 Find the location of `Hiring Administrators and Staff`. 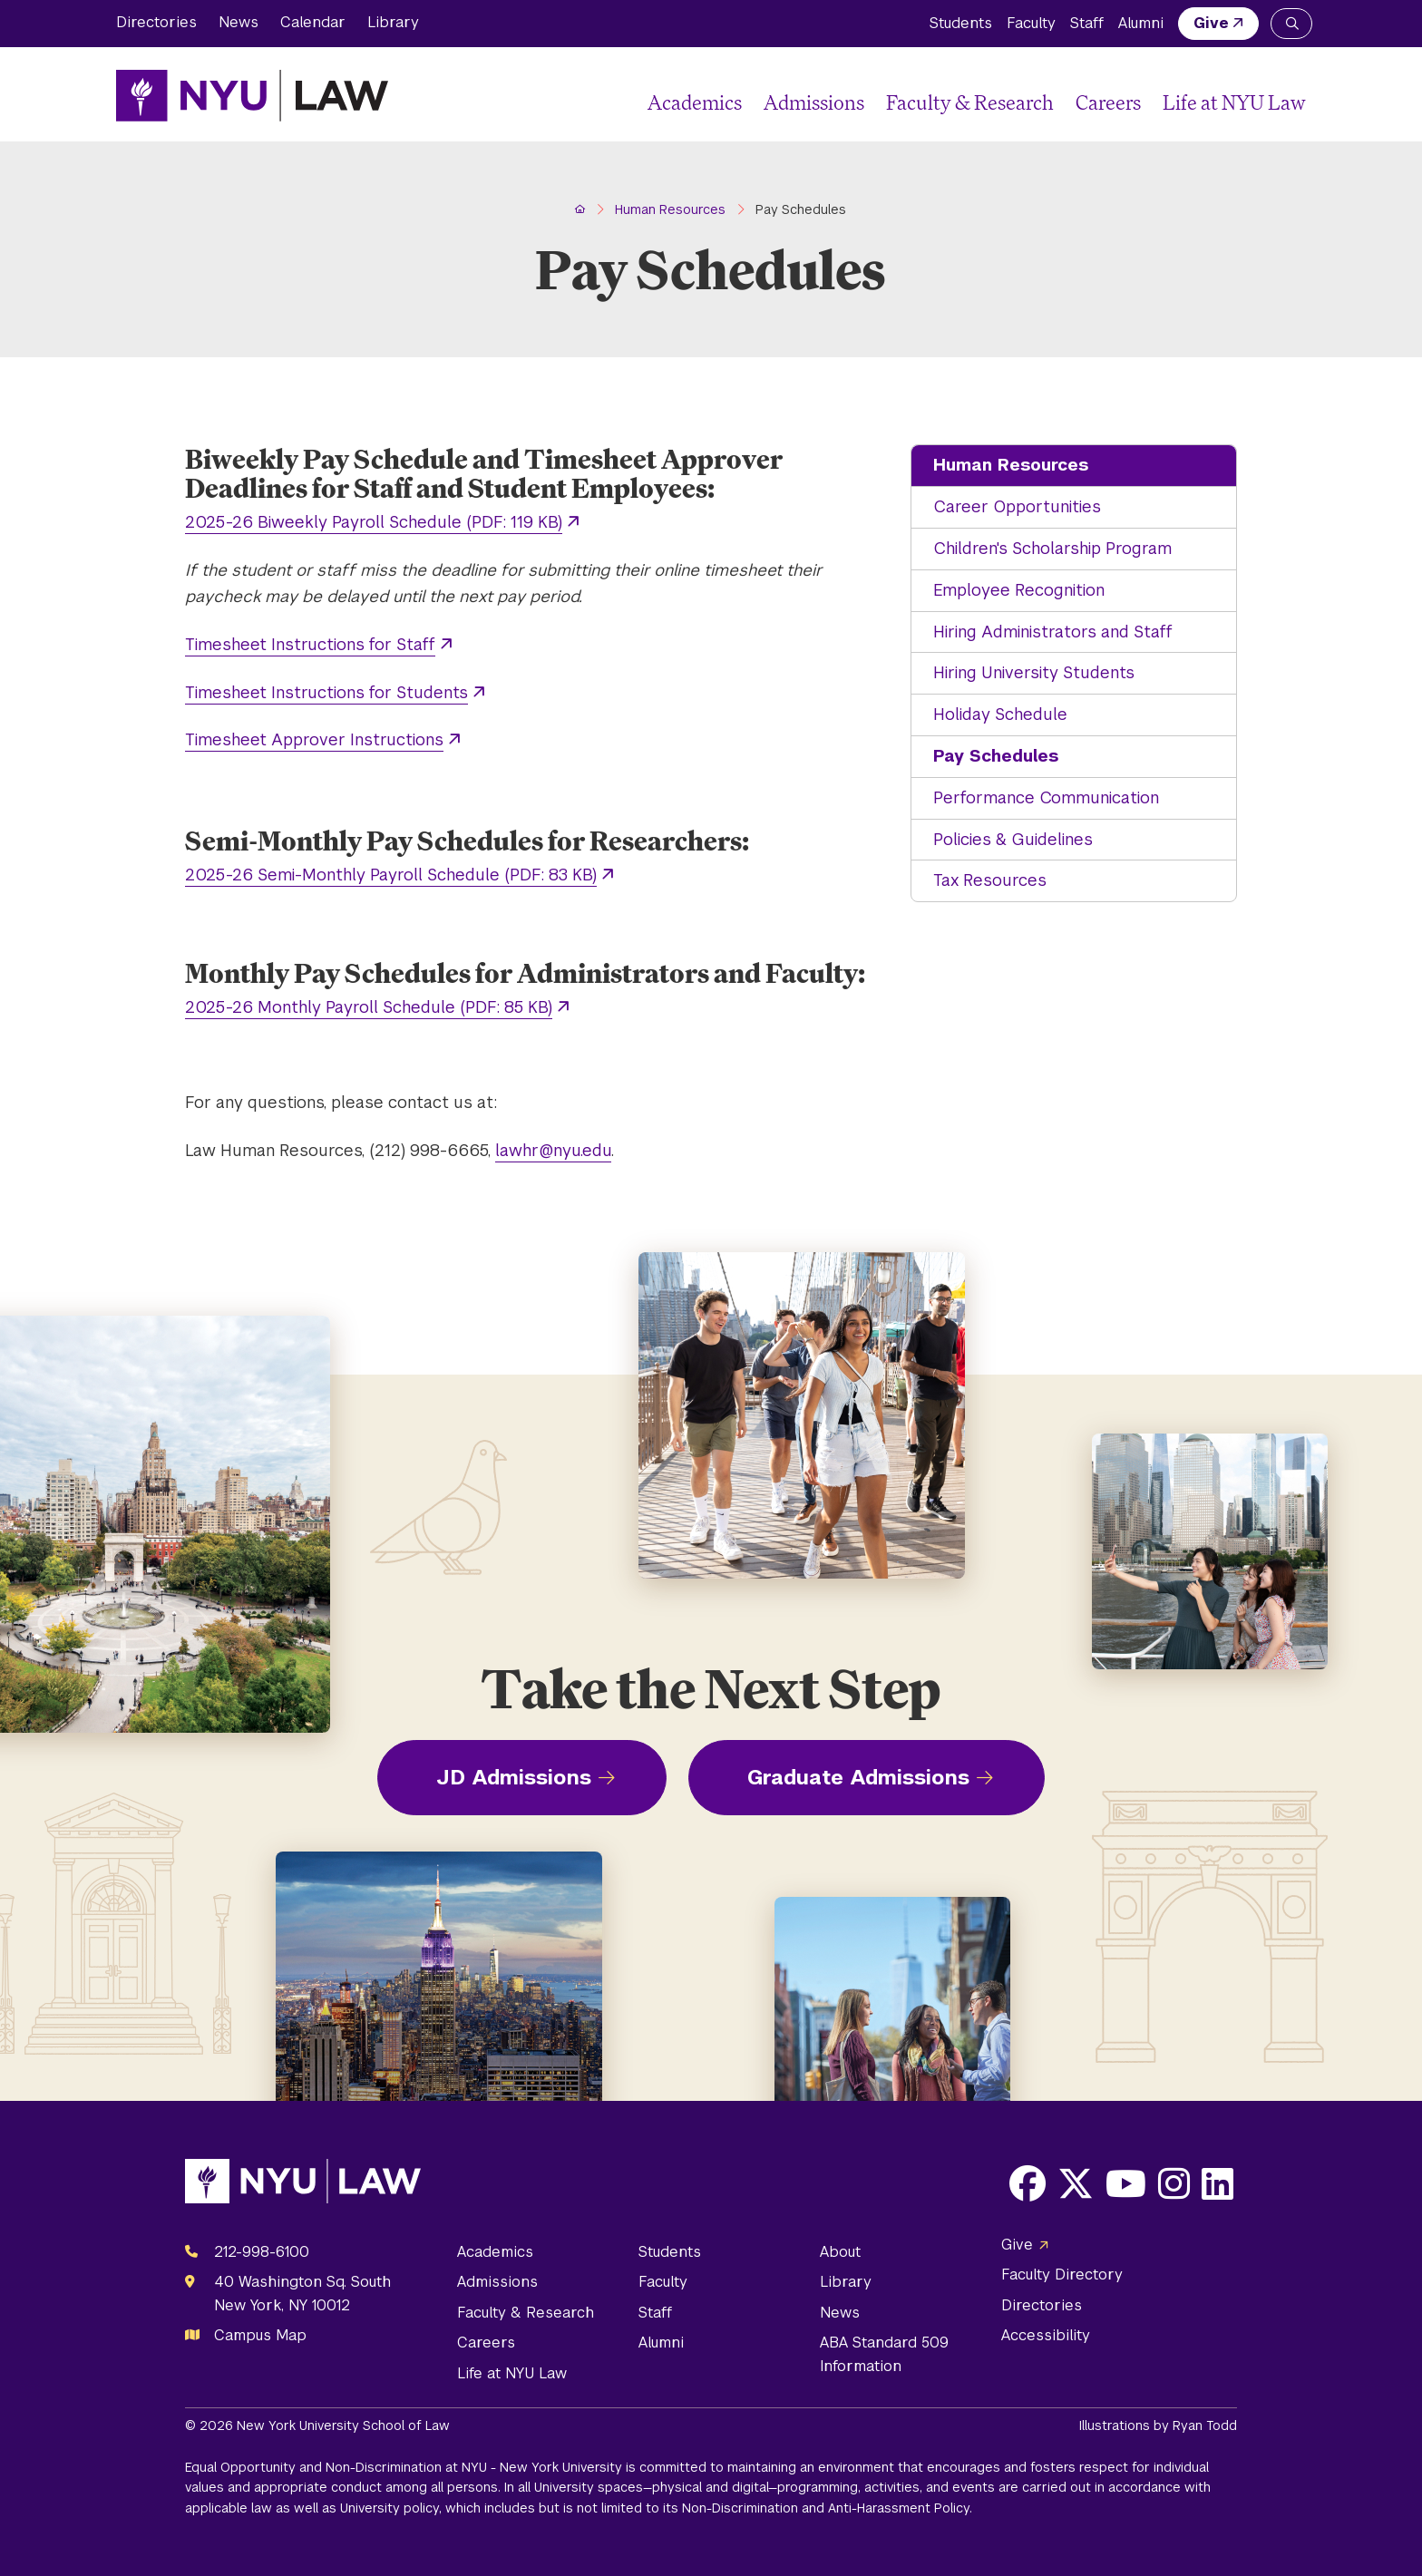

Hiring Administrators and Staff is located at coordinates (1053, 631).